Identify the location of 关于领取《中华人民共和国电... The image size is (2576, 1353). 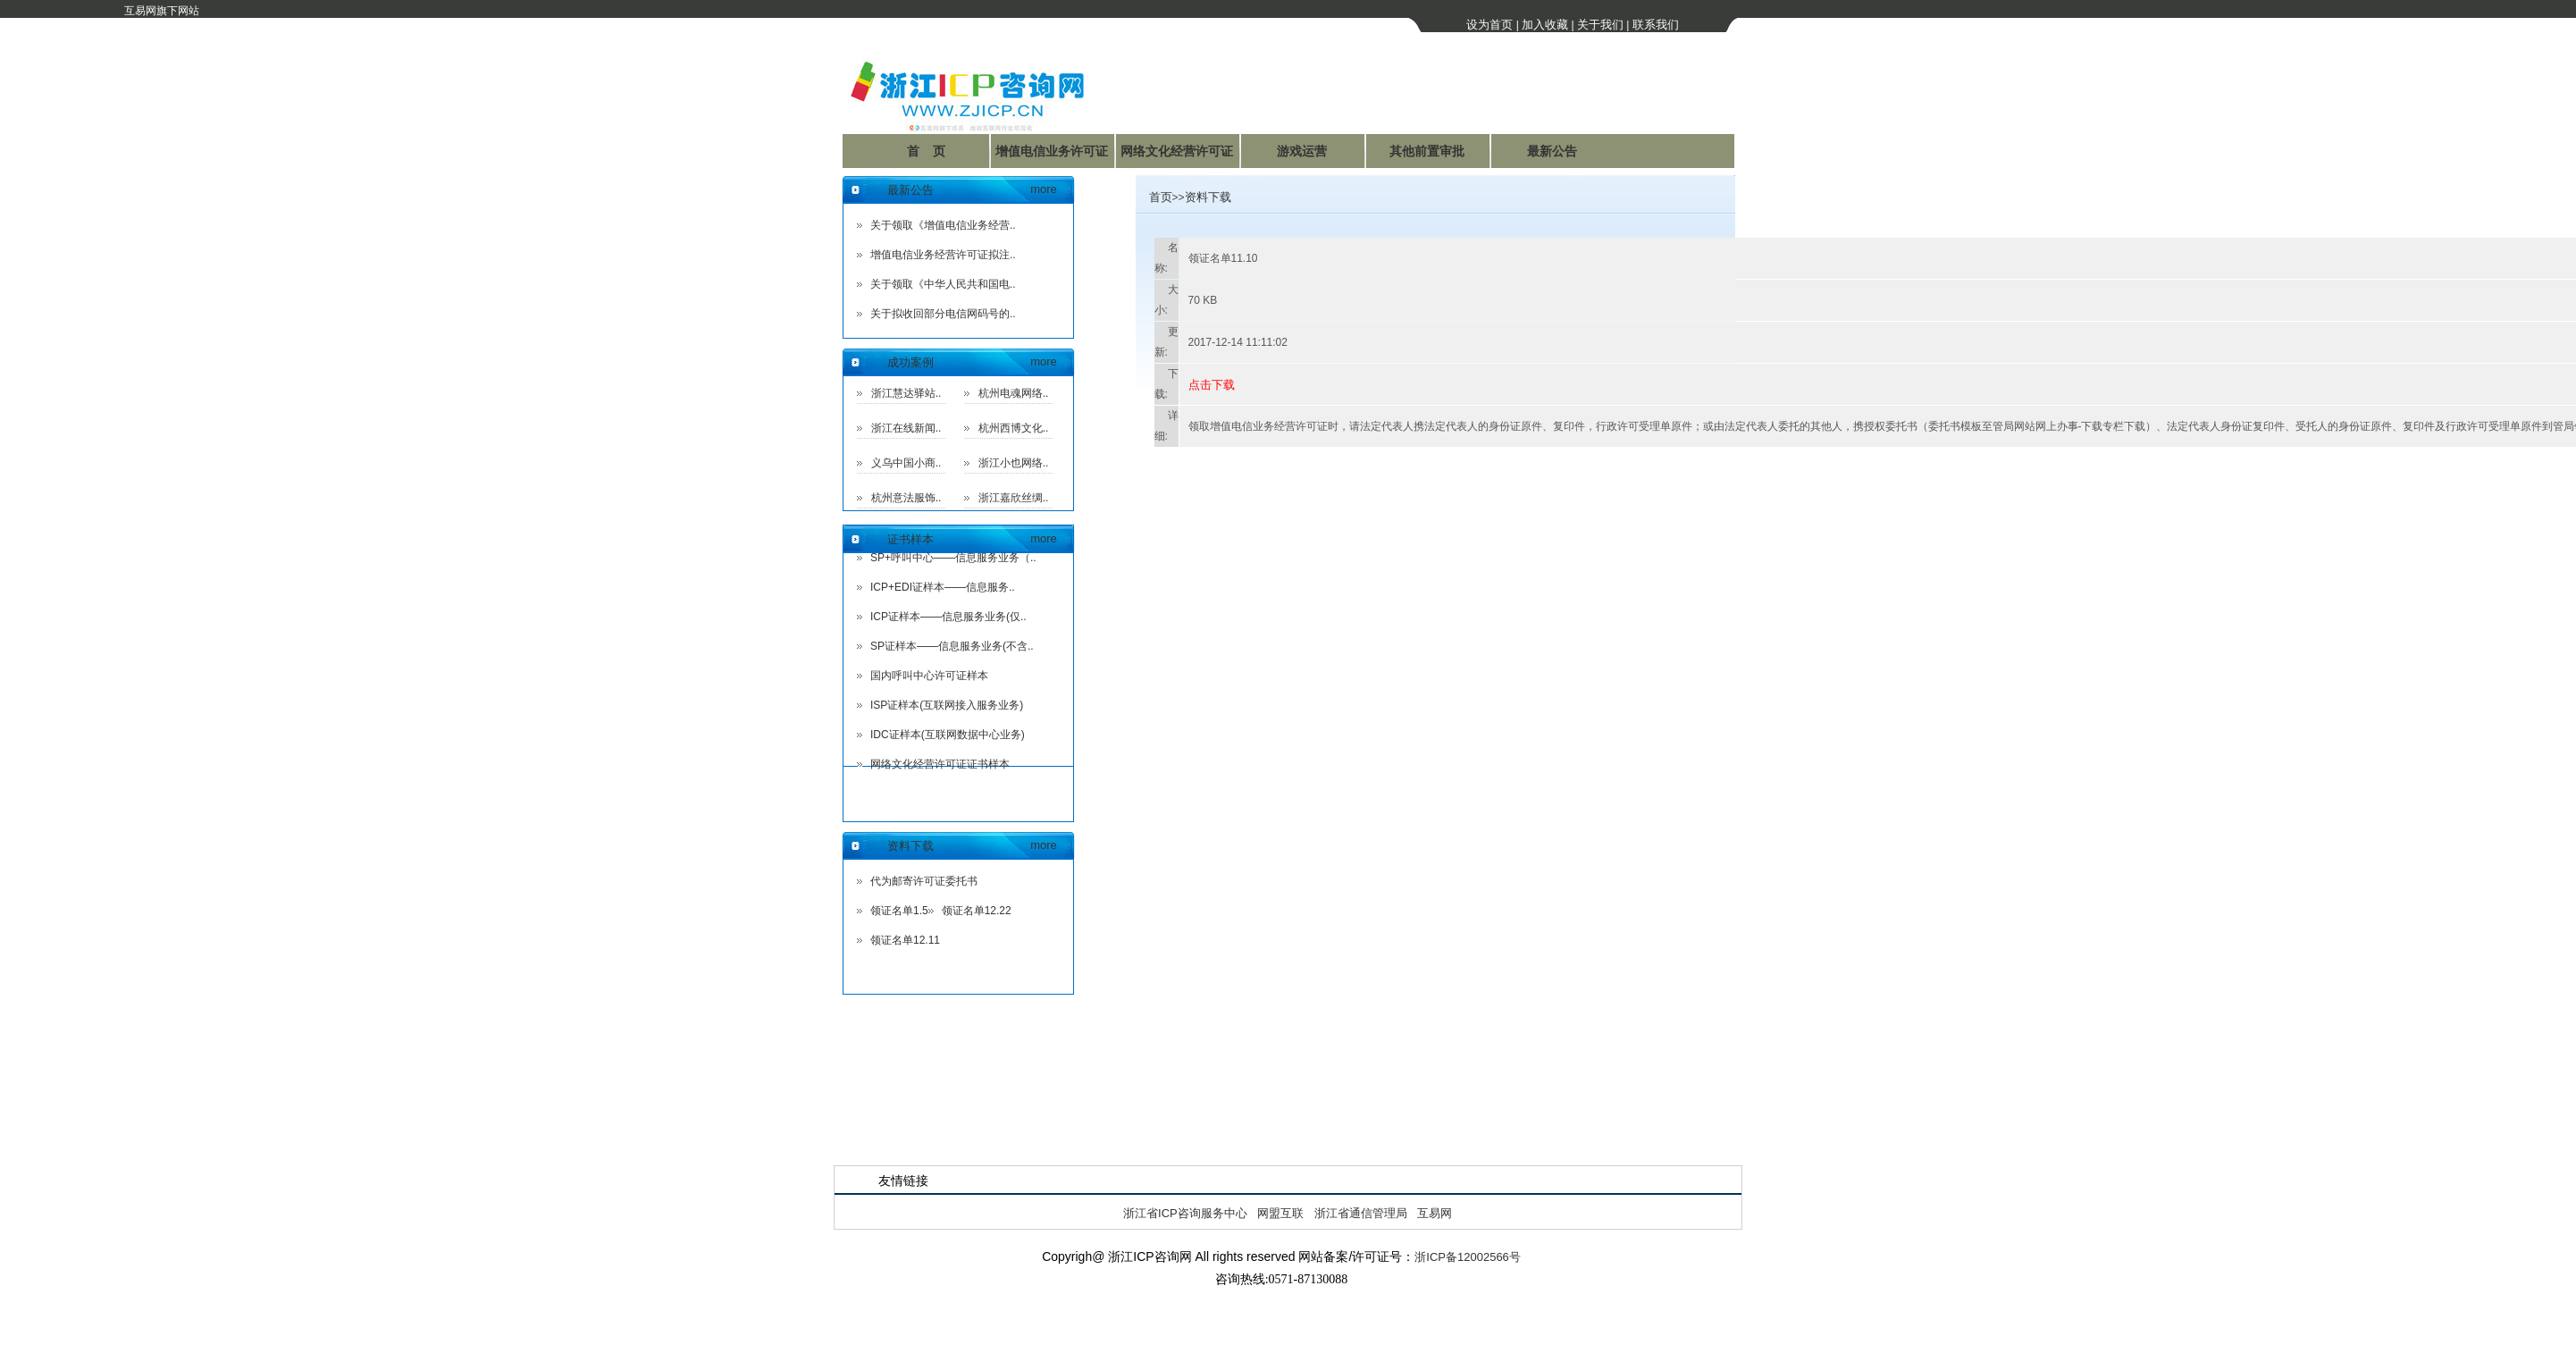
(943, 284).